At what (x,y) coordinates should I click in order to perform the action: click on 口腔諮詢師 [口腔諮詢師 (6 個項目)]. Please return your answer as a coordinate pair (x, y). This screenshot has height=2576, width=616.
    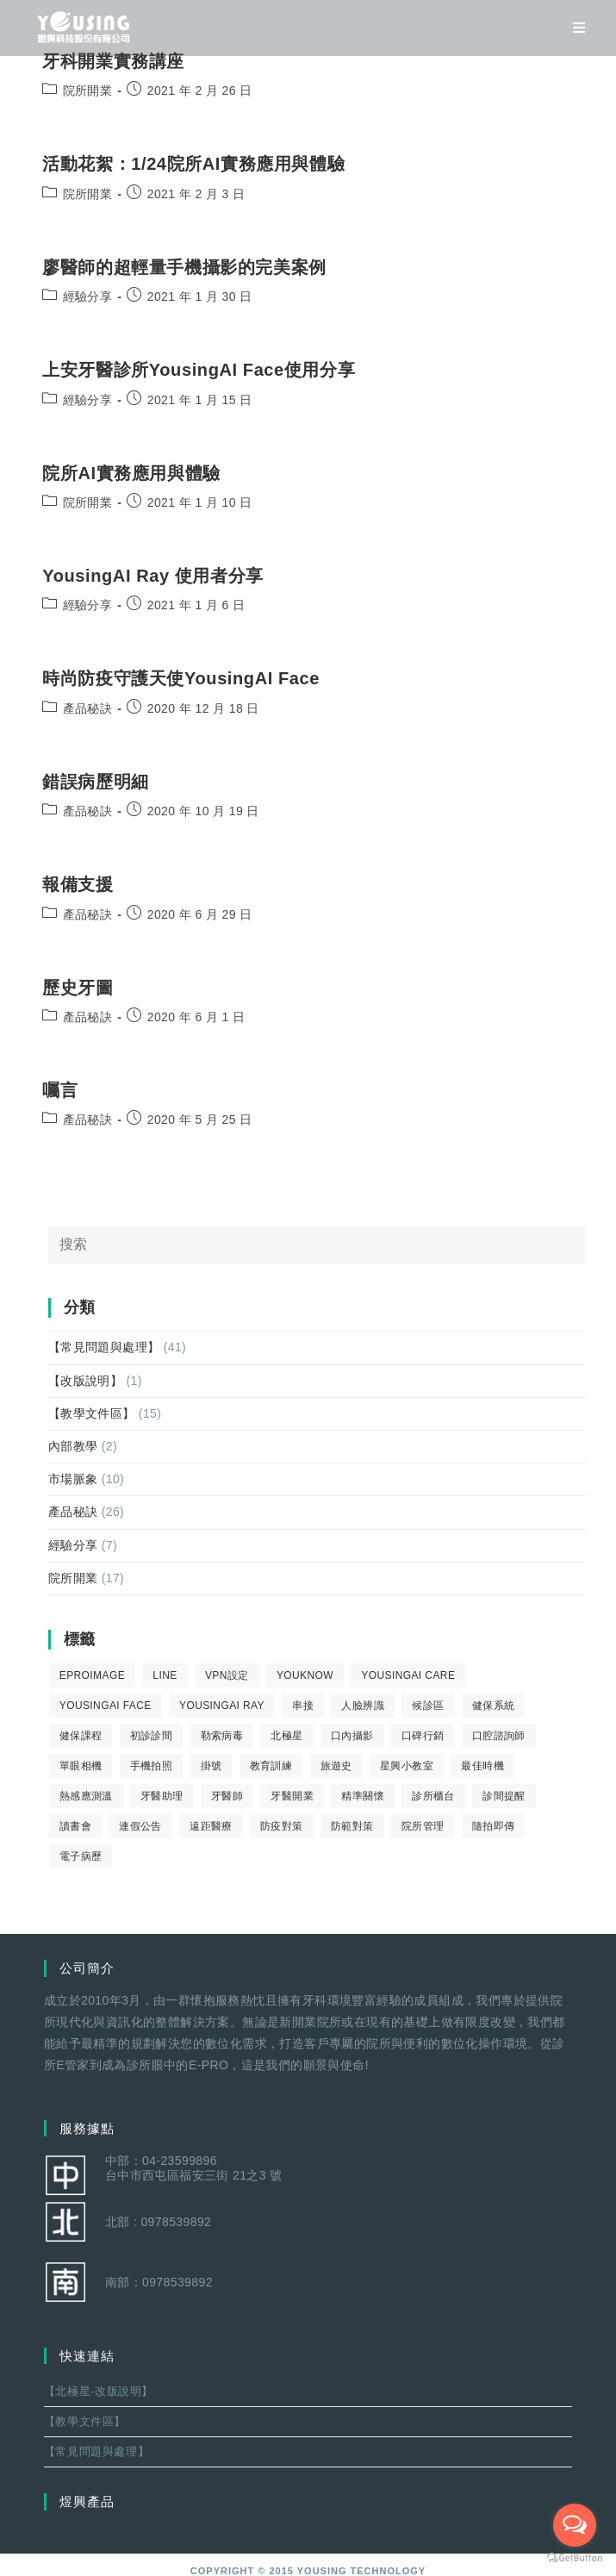
    Looking at the image, I should click on (499, 1736).